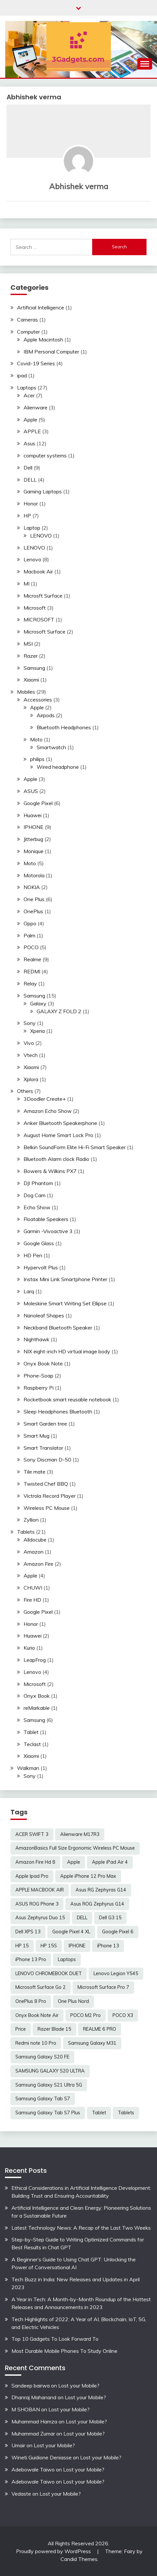  I want to click on Samsung Galaxy M31 [Samsung Galaxy M31 (2 items)], so click(92, 2043).